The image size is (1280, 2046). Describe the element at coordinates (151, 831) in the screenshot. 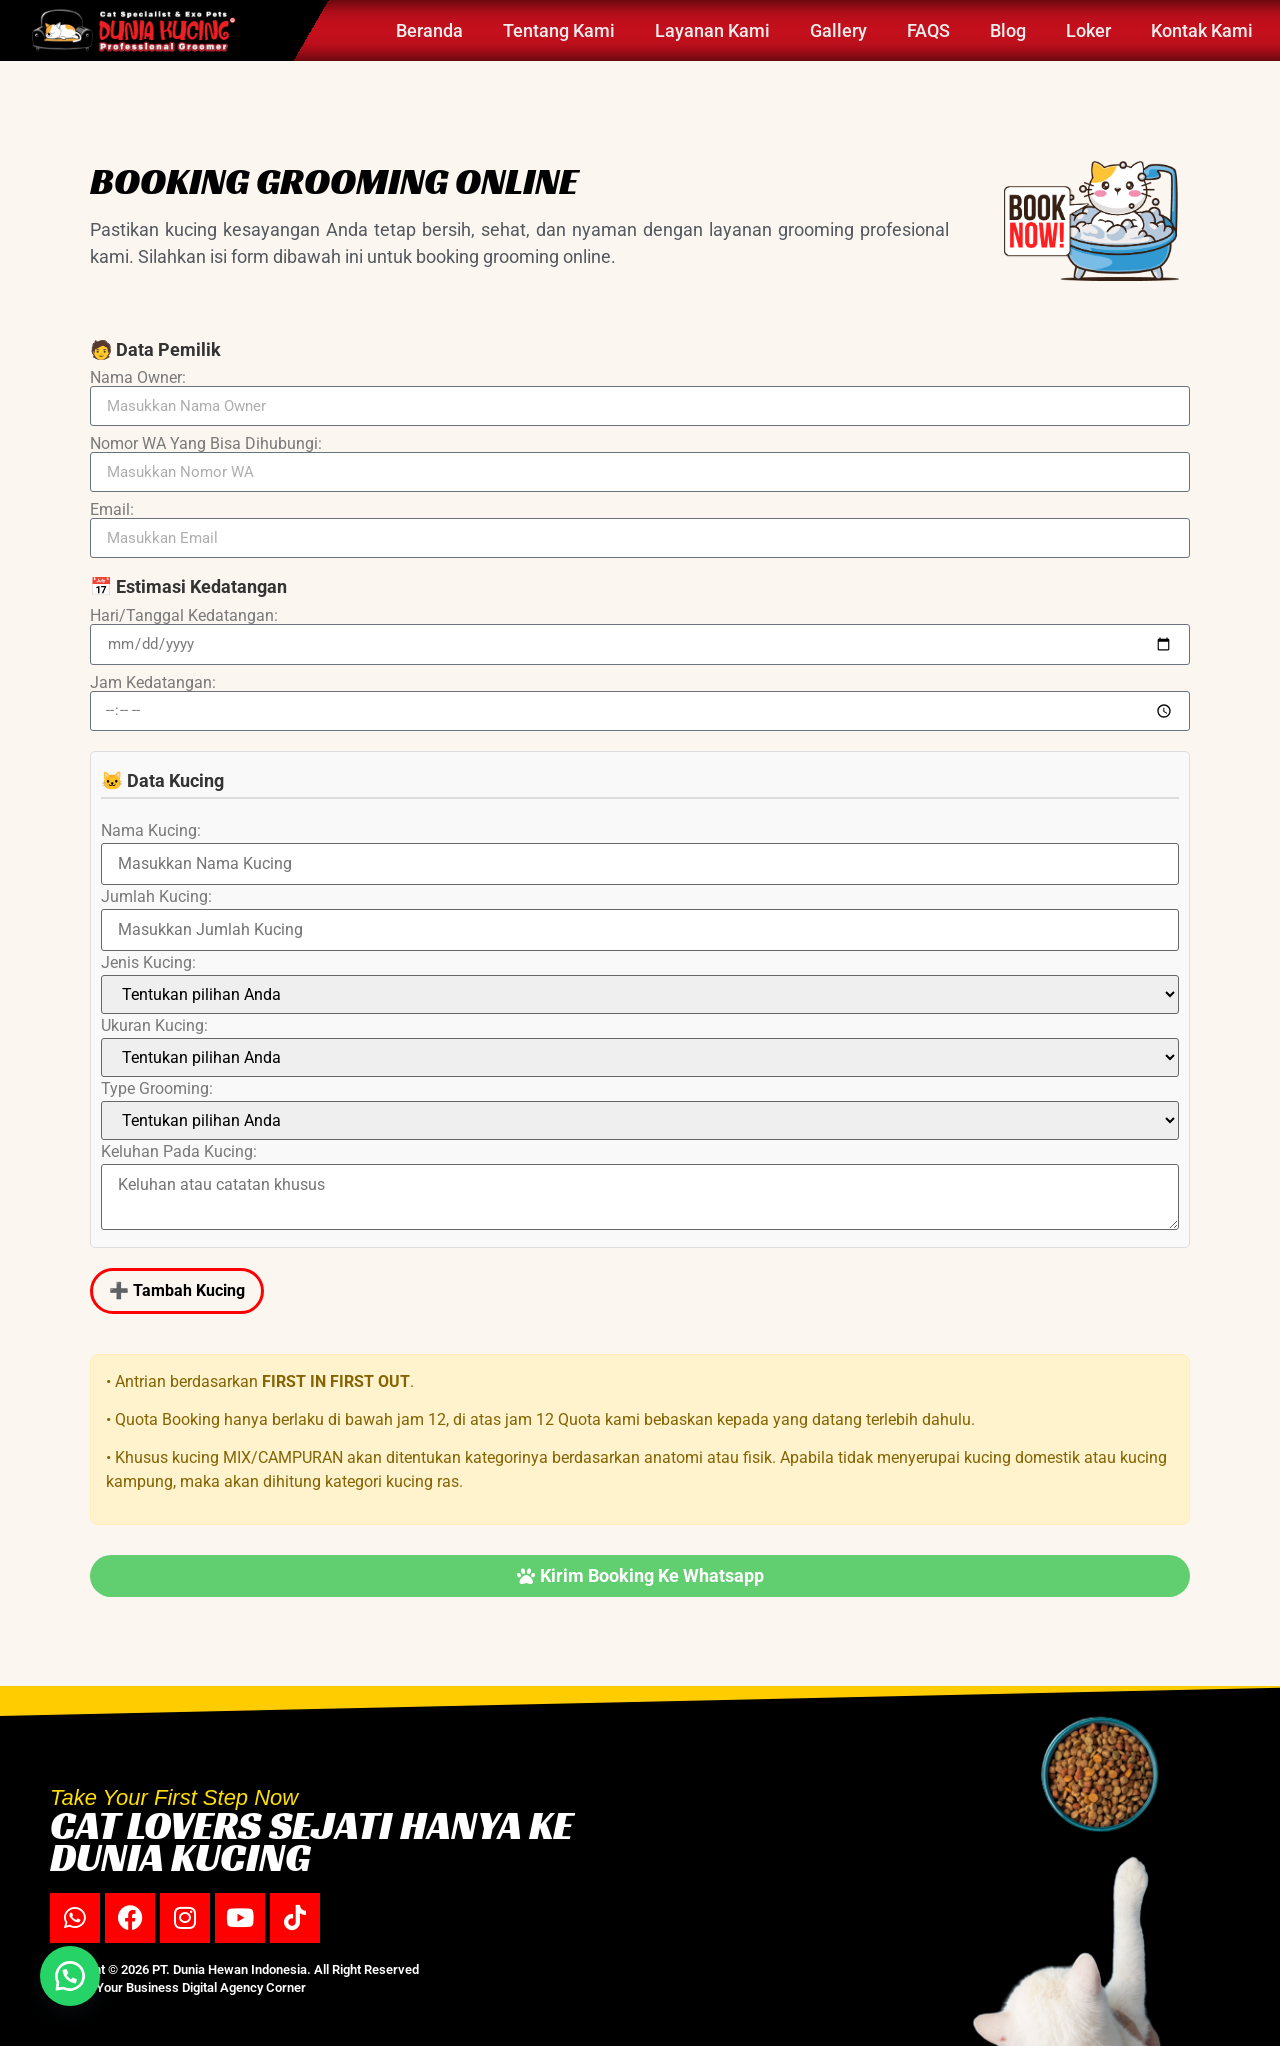

I see `Nama Kucing:` at that location.